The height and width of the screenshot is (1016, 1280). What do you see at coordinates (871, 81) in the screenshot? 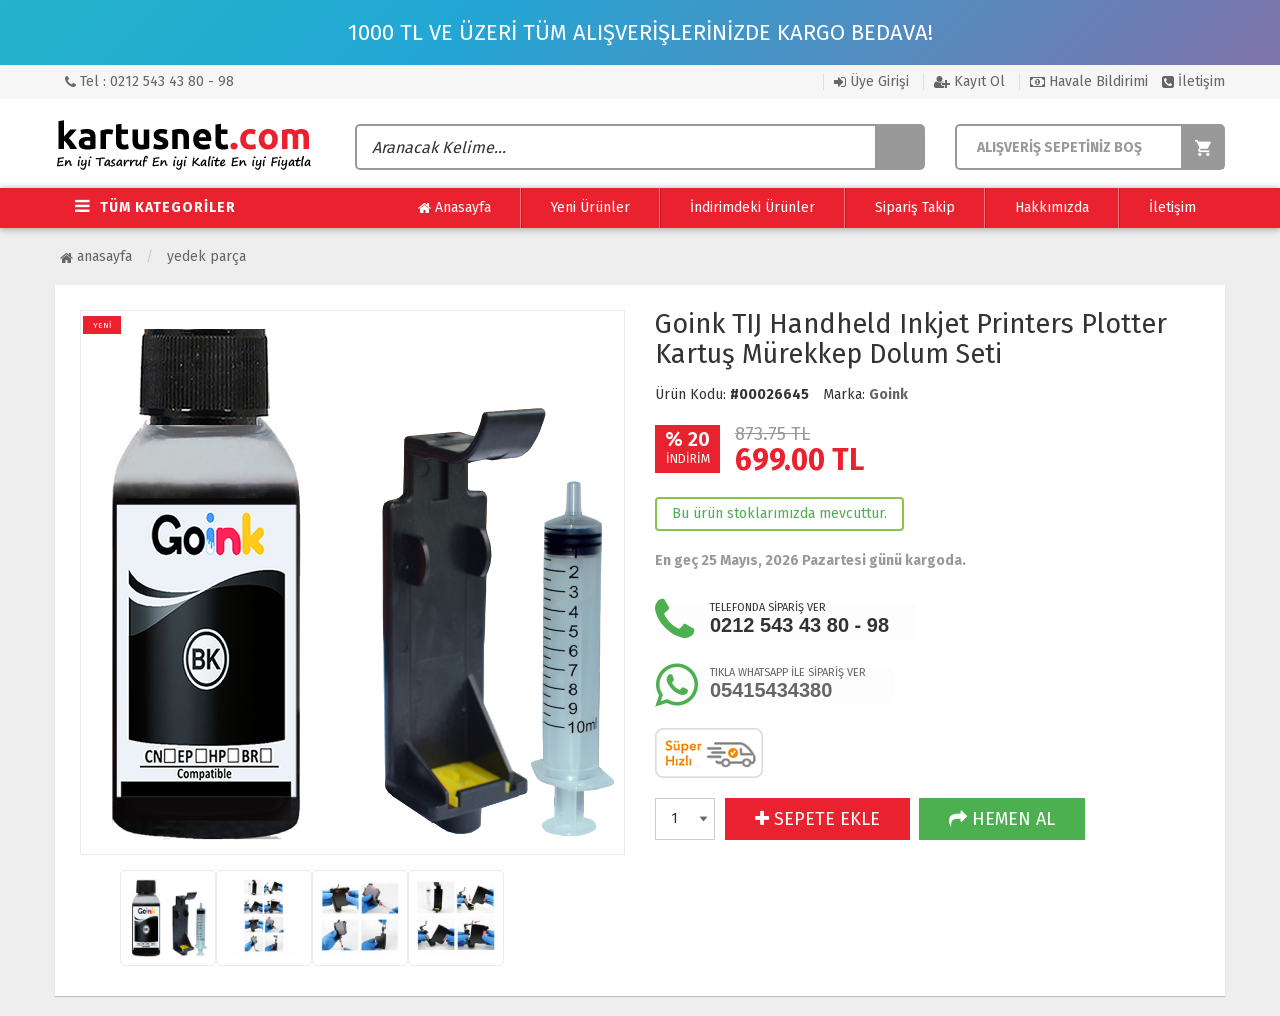
I see `Üye Girişi` at bounding box center [871, 81].